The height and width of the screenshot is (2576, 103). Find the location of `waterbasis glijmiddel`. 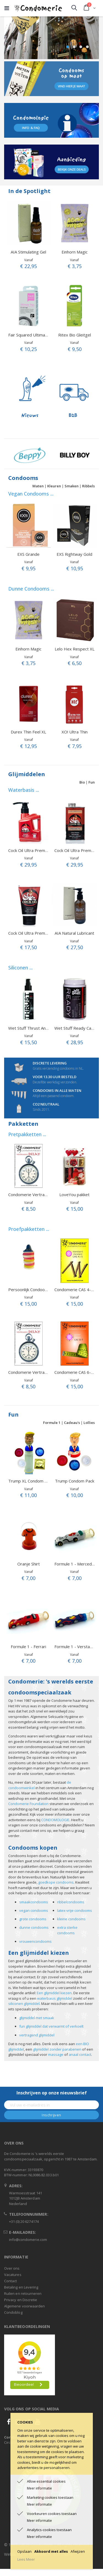

waterbasis glijmiddel is located at coordinates (54, 1998).